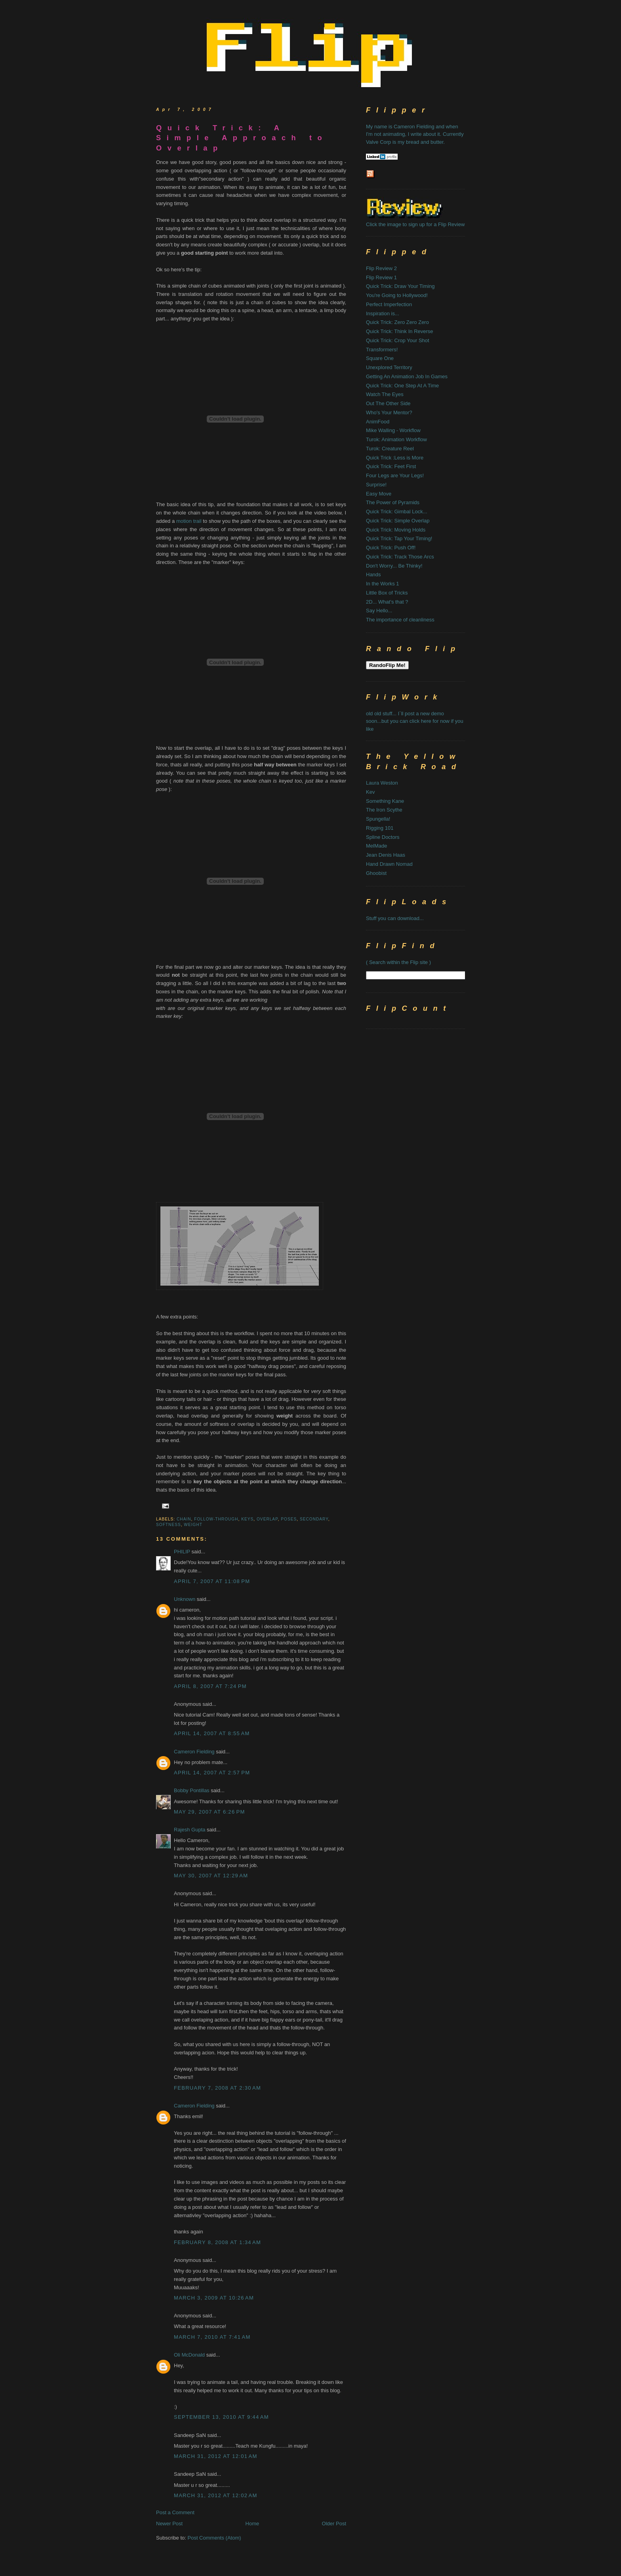  Describe the element at coordinates (289, 1519) in the screenshot. I see `poses` at that location.